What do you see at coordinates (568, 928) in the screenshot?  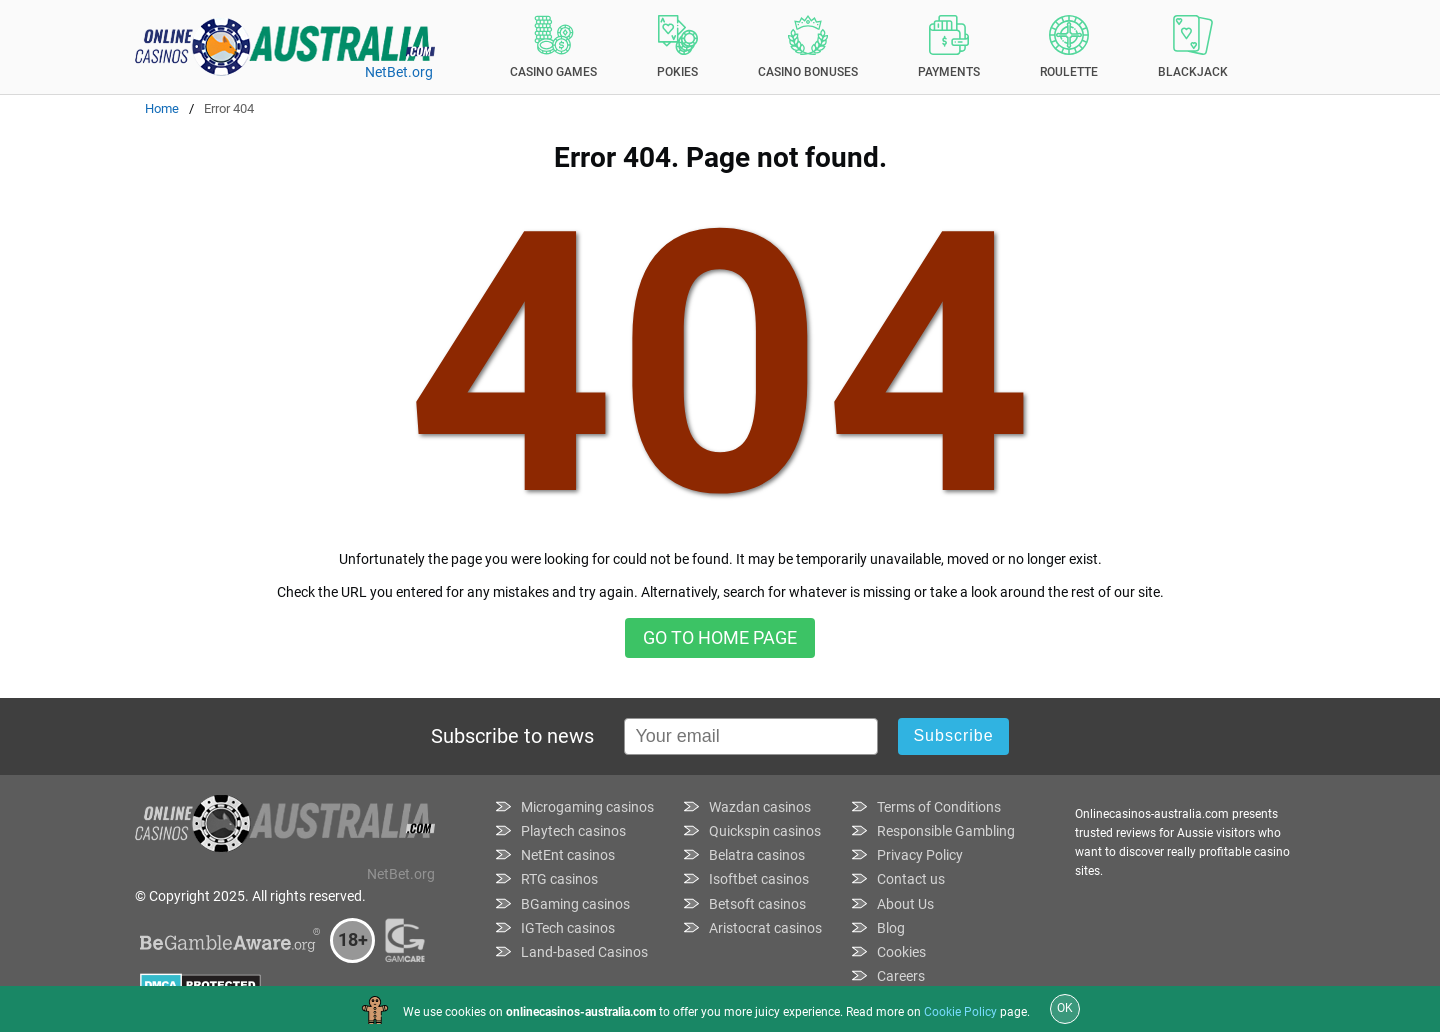 I see `IGTech casinos` at bounding box center [568, 928].